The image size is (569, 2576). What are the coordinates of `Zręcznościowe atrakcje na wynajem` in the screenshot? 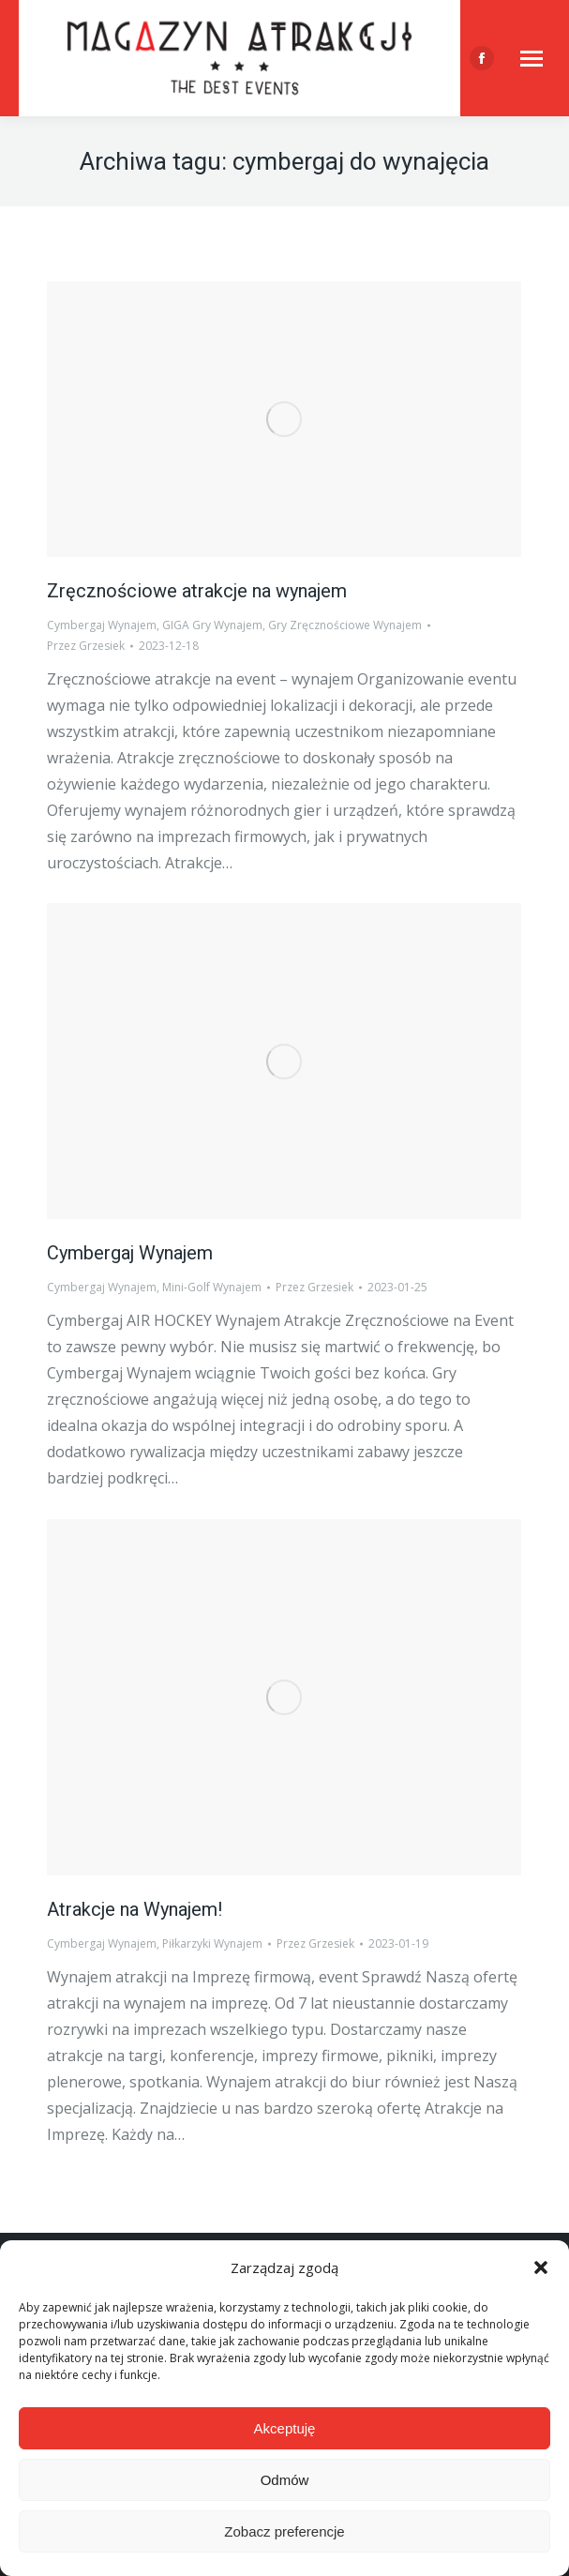 It's located at (197, 591).